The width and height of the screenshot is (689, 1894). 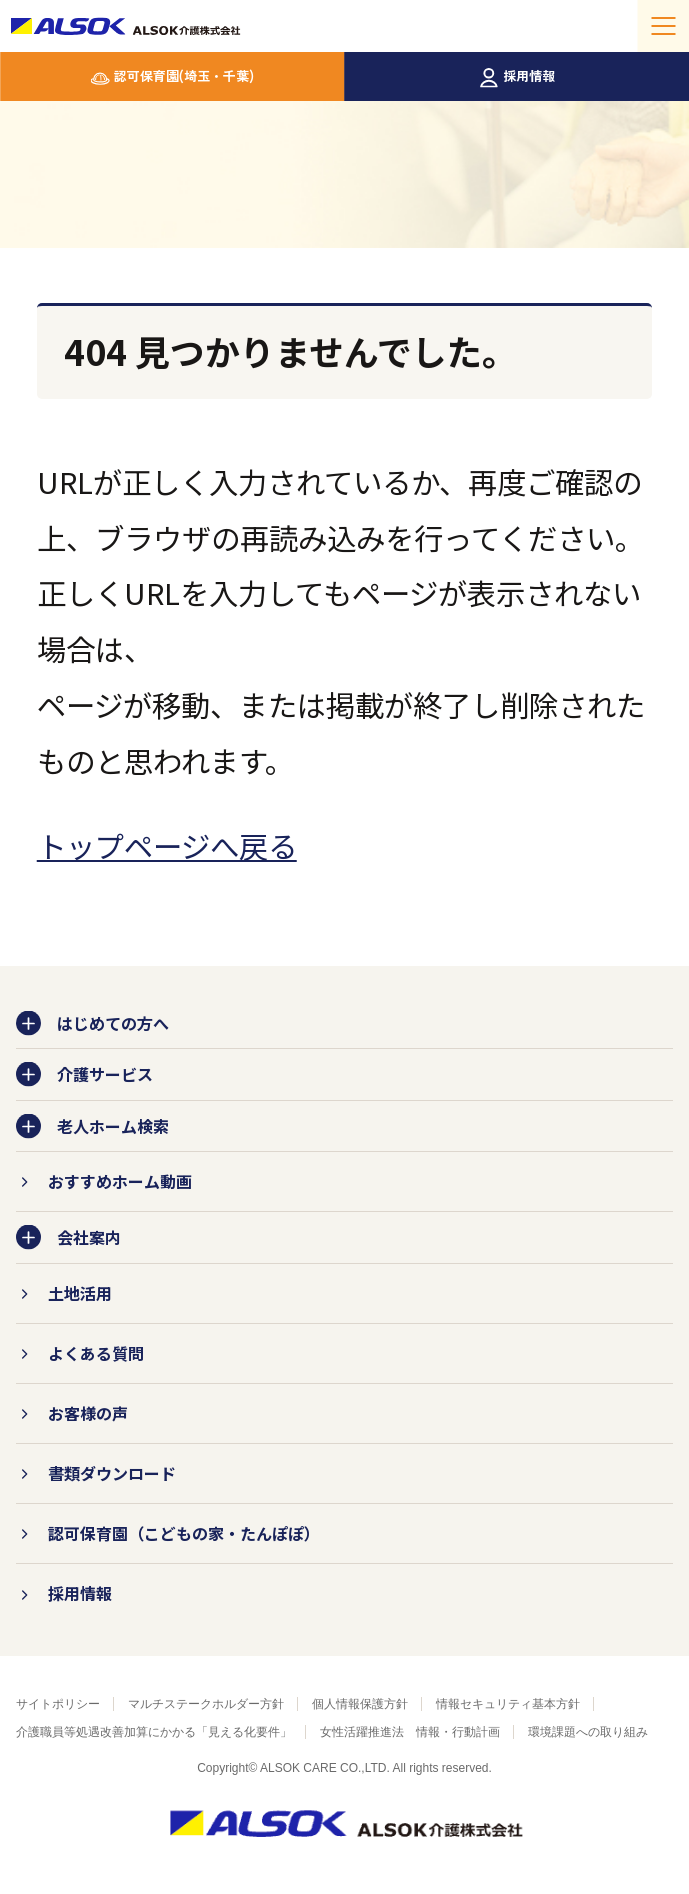 I want to click on マルチステークホルダー方針, so click(x=206, y=1704).